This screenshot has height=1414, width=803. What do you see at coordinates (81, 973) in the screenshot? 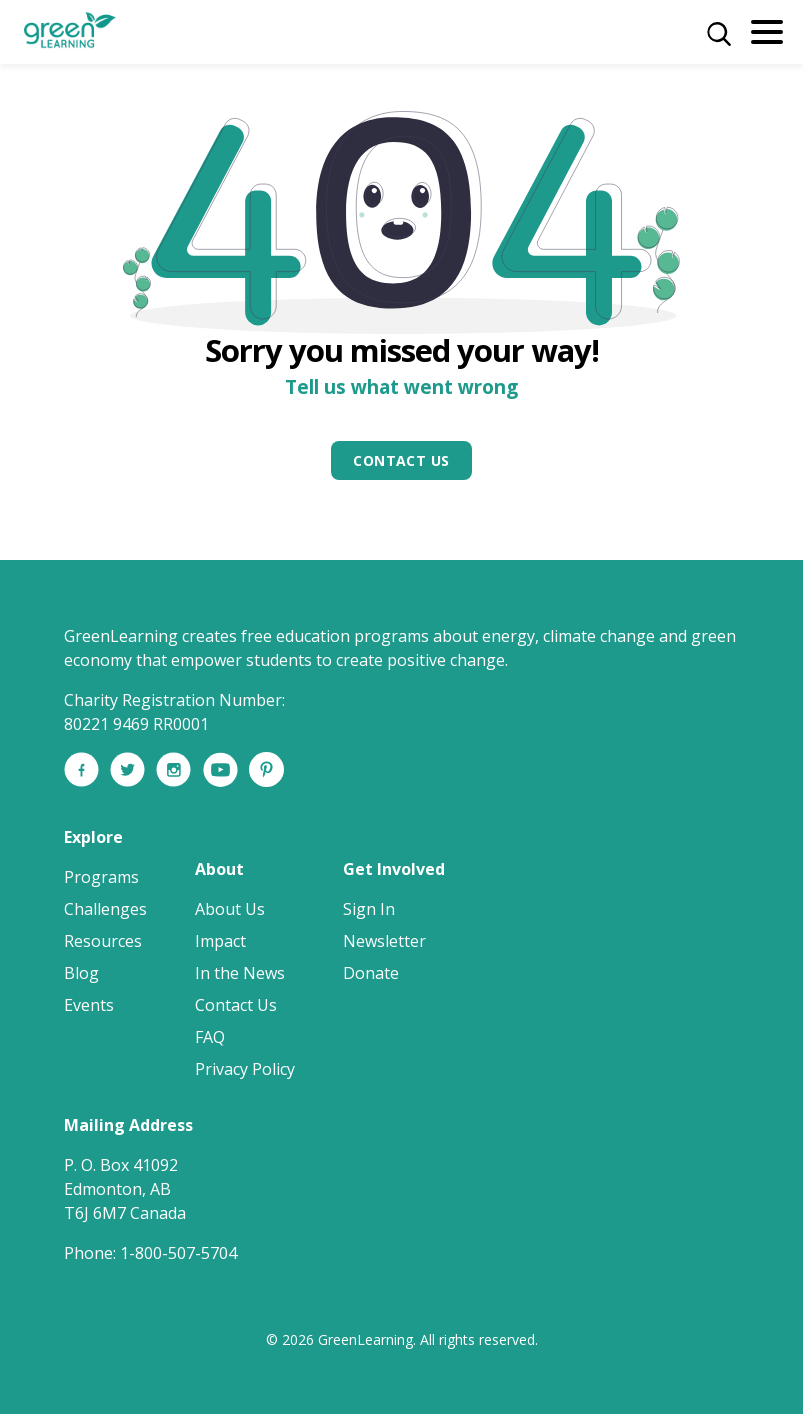
I see `Blog` at bounding box center [81, 973].